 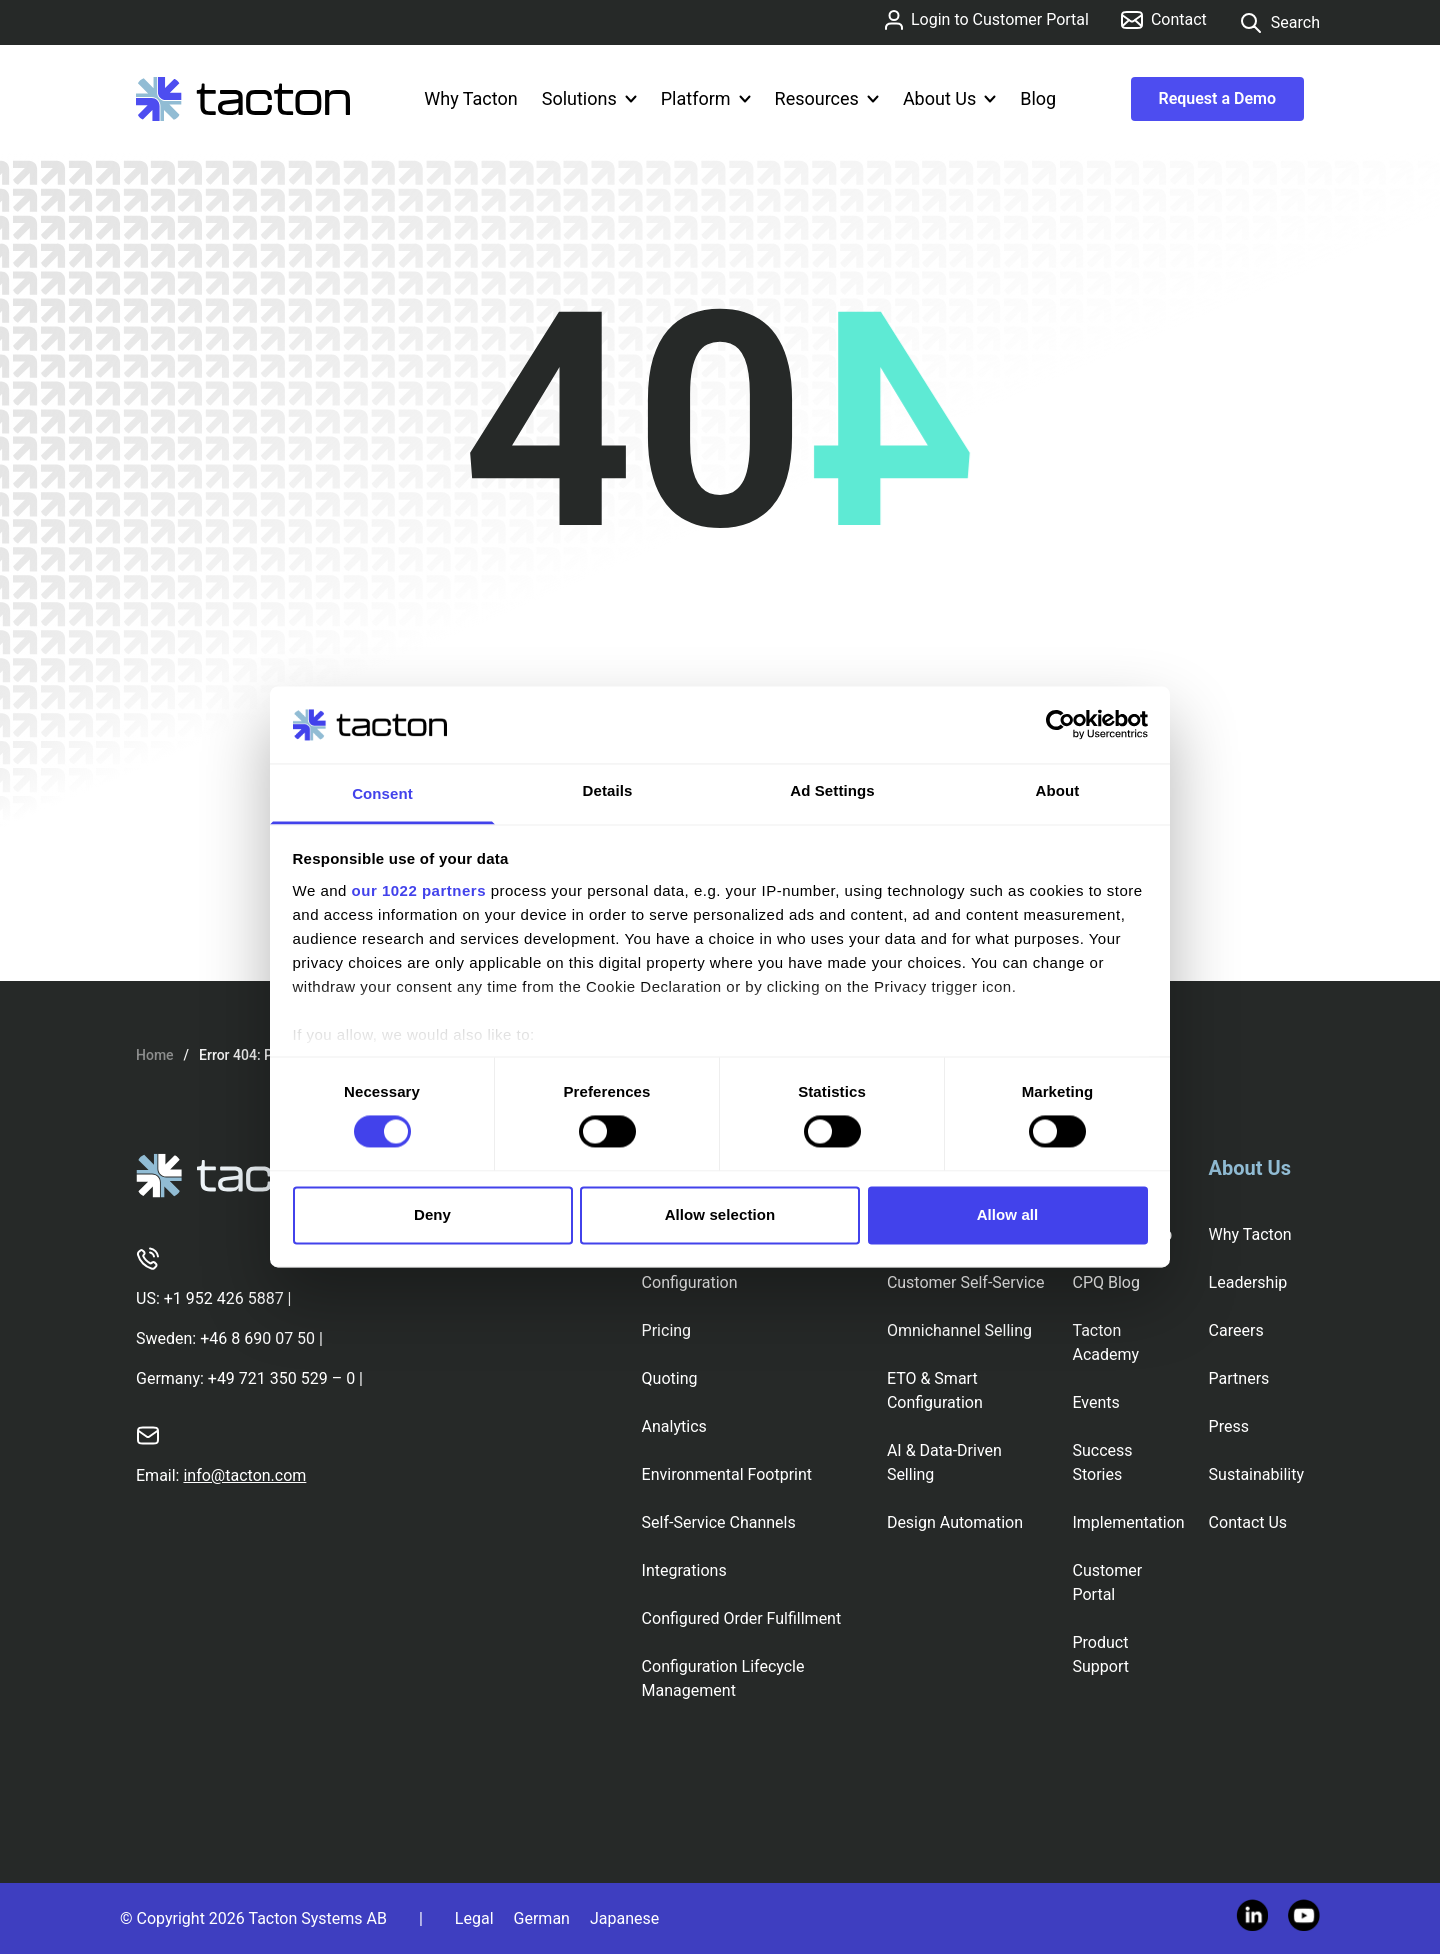 I want to click on Login to Customer Portal, so click(x=987, y=20).